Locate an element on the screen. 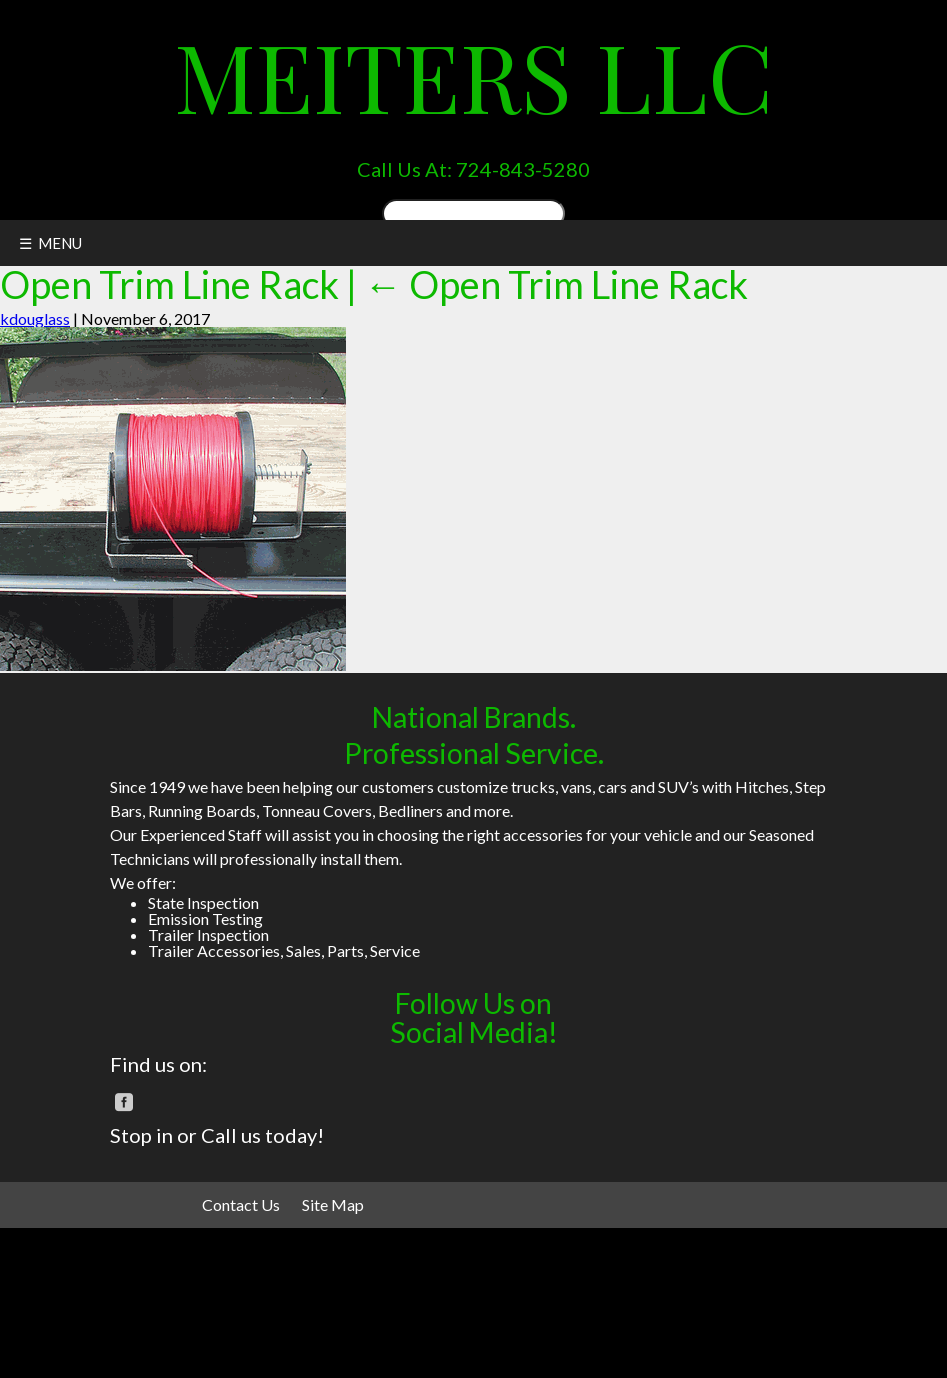  Open Trim Line Rack is located at coordinates (556, 284).